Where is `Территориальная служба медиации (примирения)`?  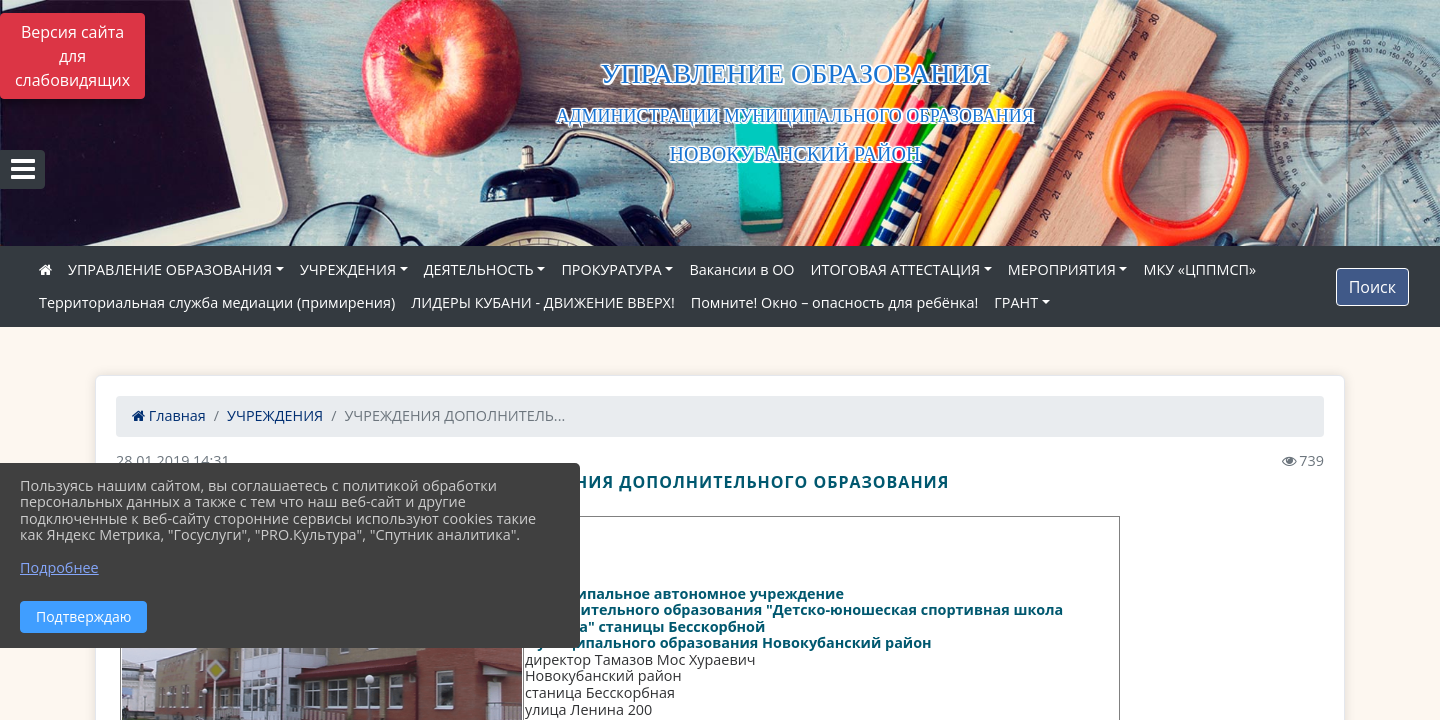 Территориальная служба медиации (примирения) is located at coordinates (217, 302).